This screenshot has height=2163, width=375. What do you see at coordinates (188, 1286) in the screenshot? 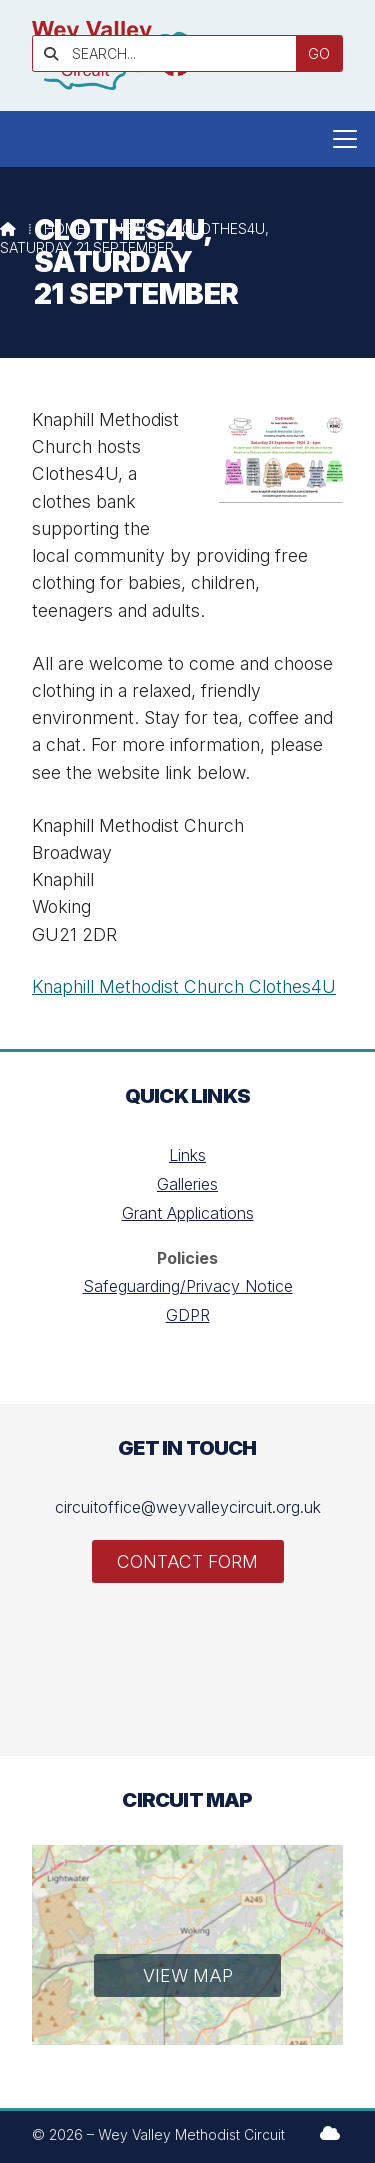
I see `Safeguarding/Privacy Notice` at bounding box center [188, 1286].